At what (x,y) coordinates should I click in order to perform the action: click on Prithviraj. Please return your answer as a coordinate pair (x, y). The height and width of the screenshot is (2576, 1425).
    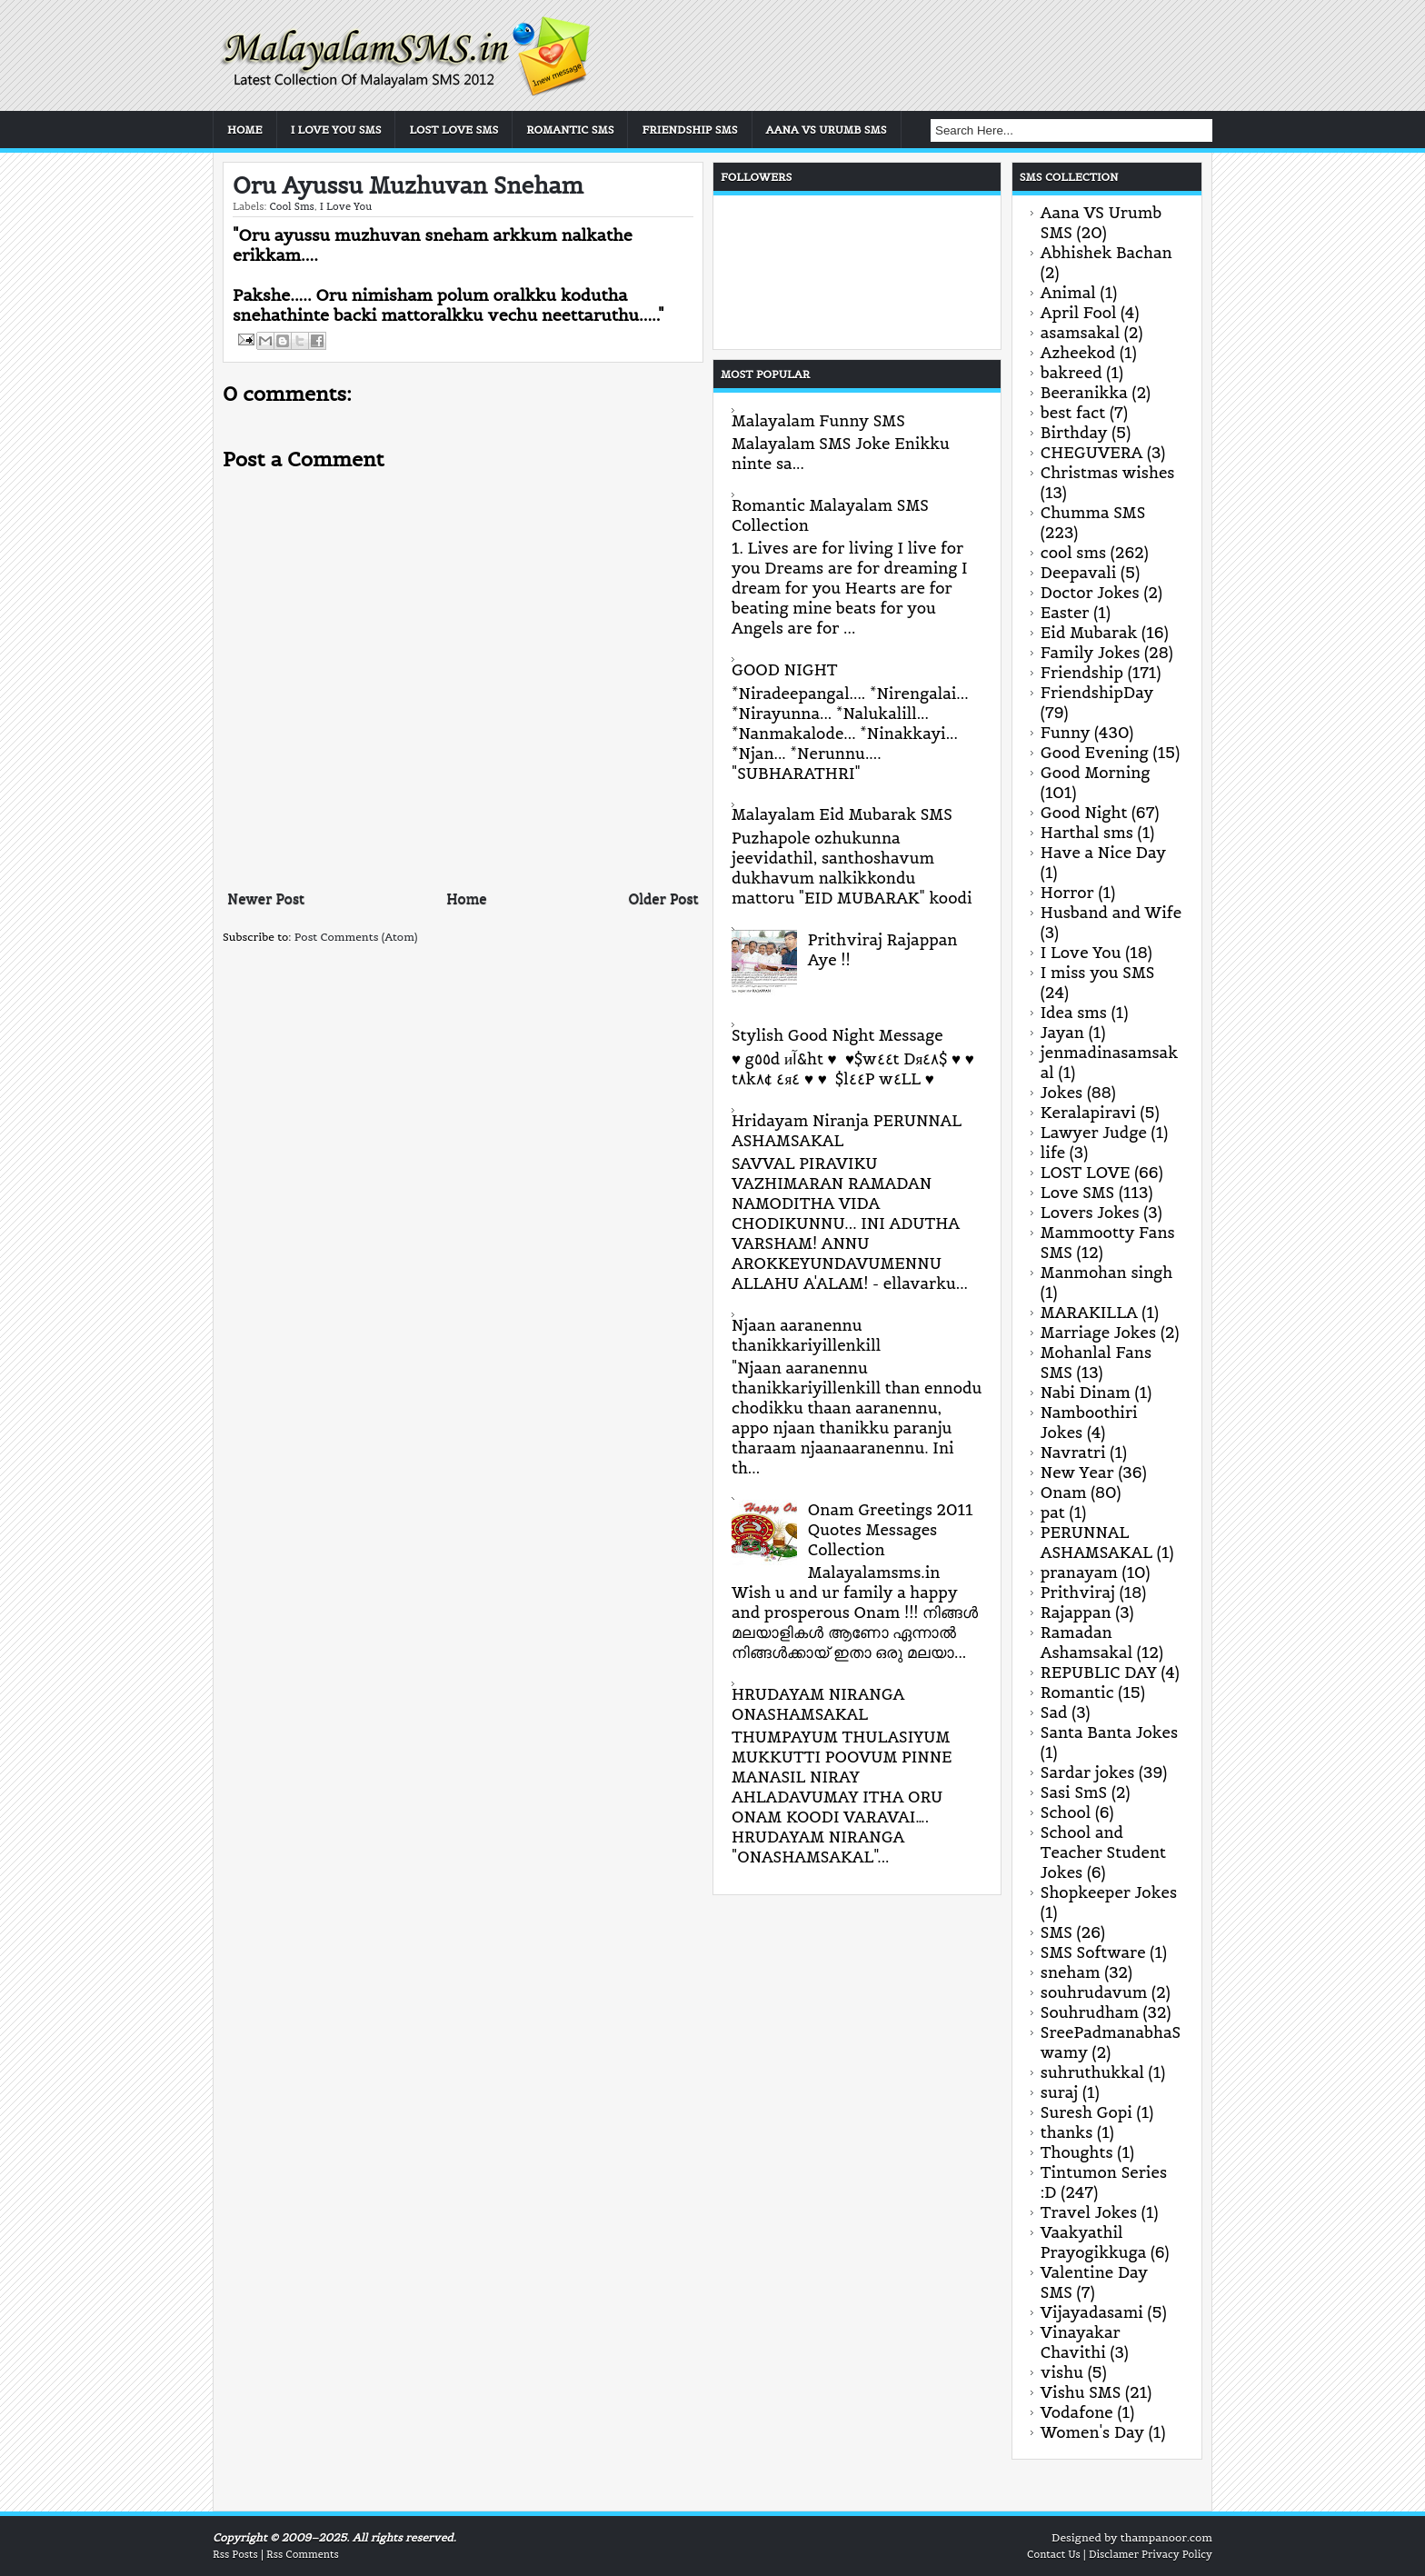
    Looking at the image, I should click on (1078, 1593).